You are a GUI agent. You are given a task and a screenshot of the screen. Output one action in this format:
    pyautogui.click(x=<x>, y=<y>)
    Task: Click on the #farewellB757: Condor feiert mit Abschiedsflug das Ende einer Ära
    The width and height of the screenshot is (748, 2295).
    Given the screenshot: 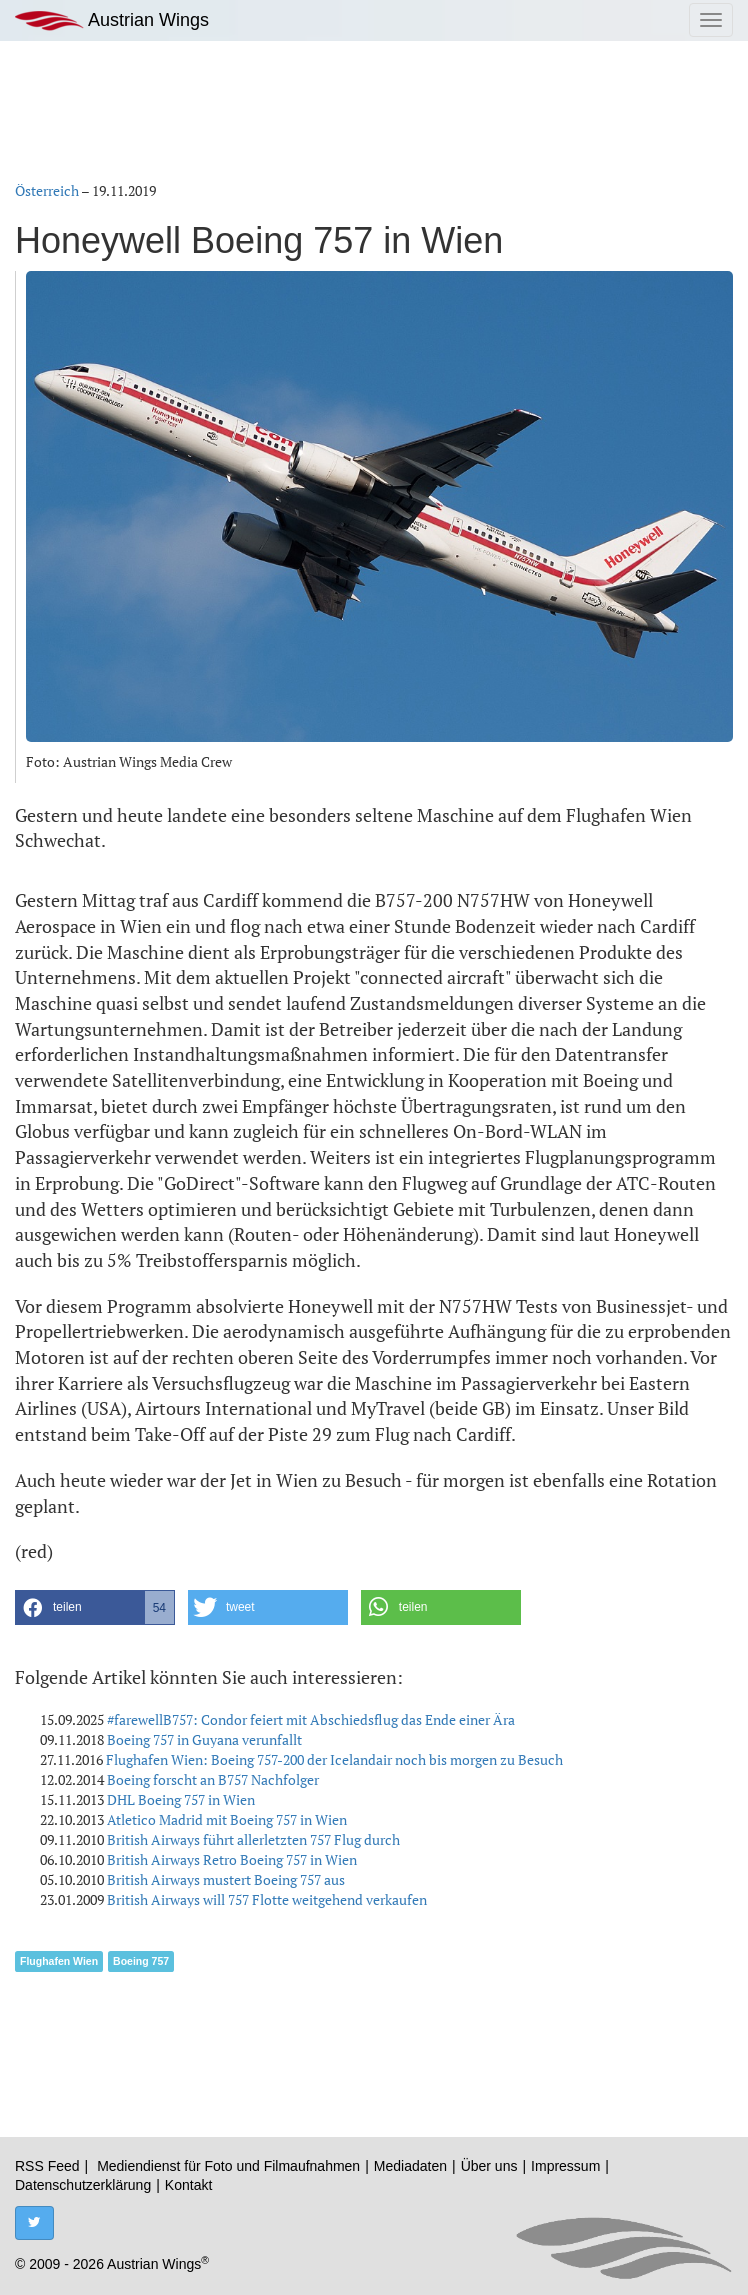 What is the action you would take?
    pyautogui.click(x=311, y=1719)
    